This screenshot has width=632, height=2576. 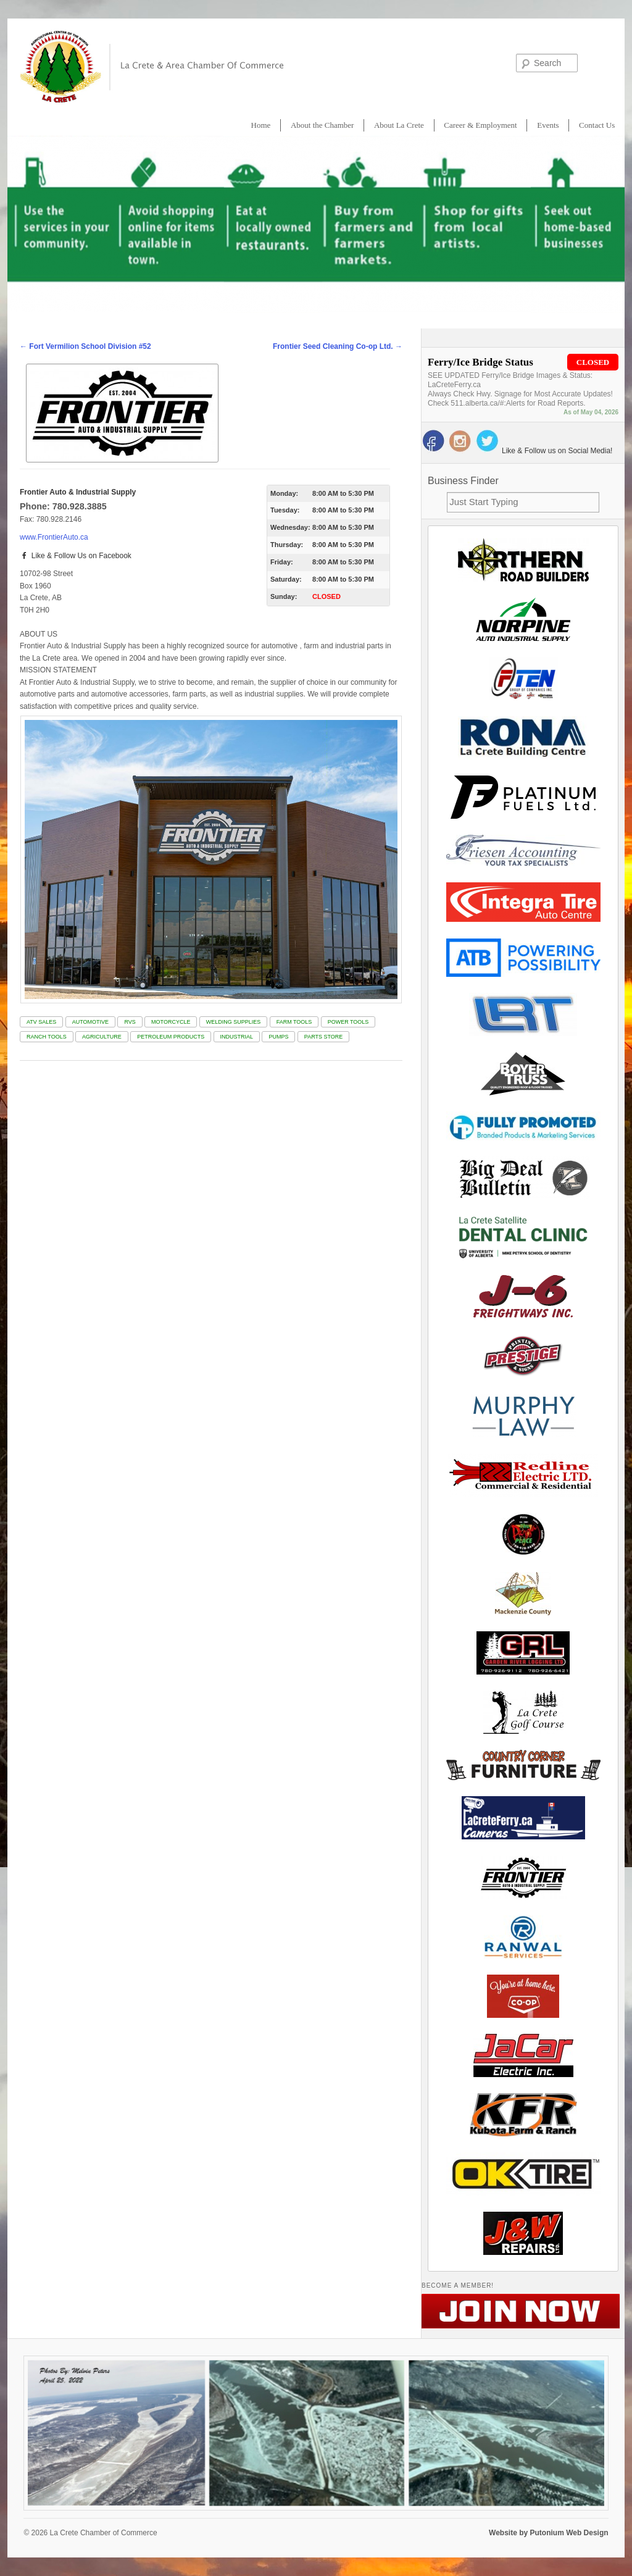 What do you see at coordinates (281, 562) in the screenshot?
I see `Friday:` at bounding box center [281, 562].